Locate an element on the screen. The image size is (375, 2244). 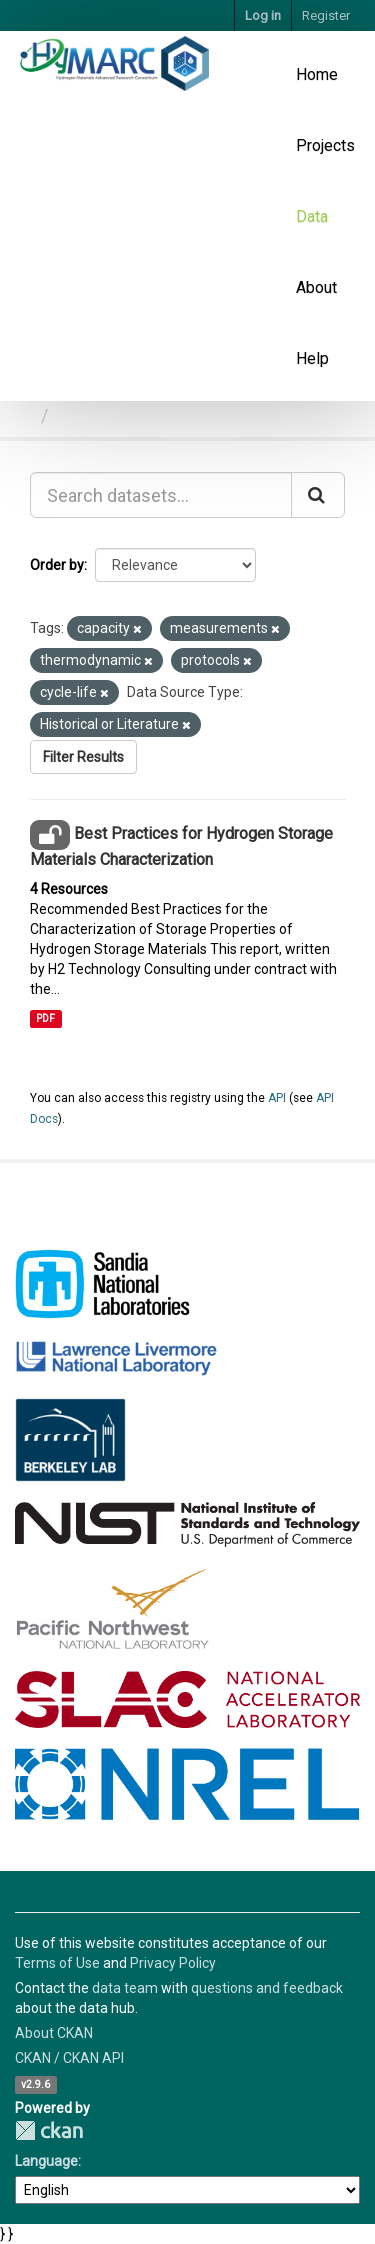
About CKAN is located at coordinates (54, 2033).